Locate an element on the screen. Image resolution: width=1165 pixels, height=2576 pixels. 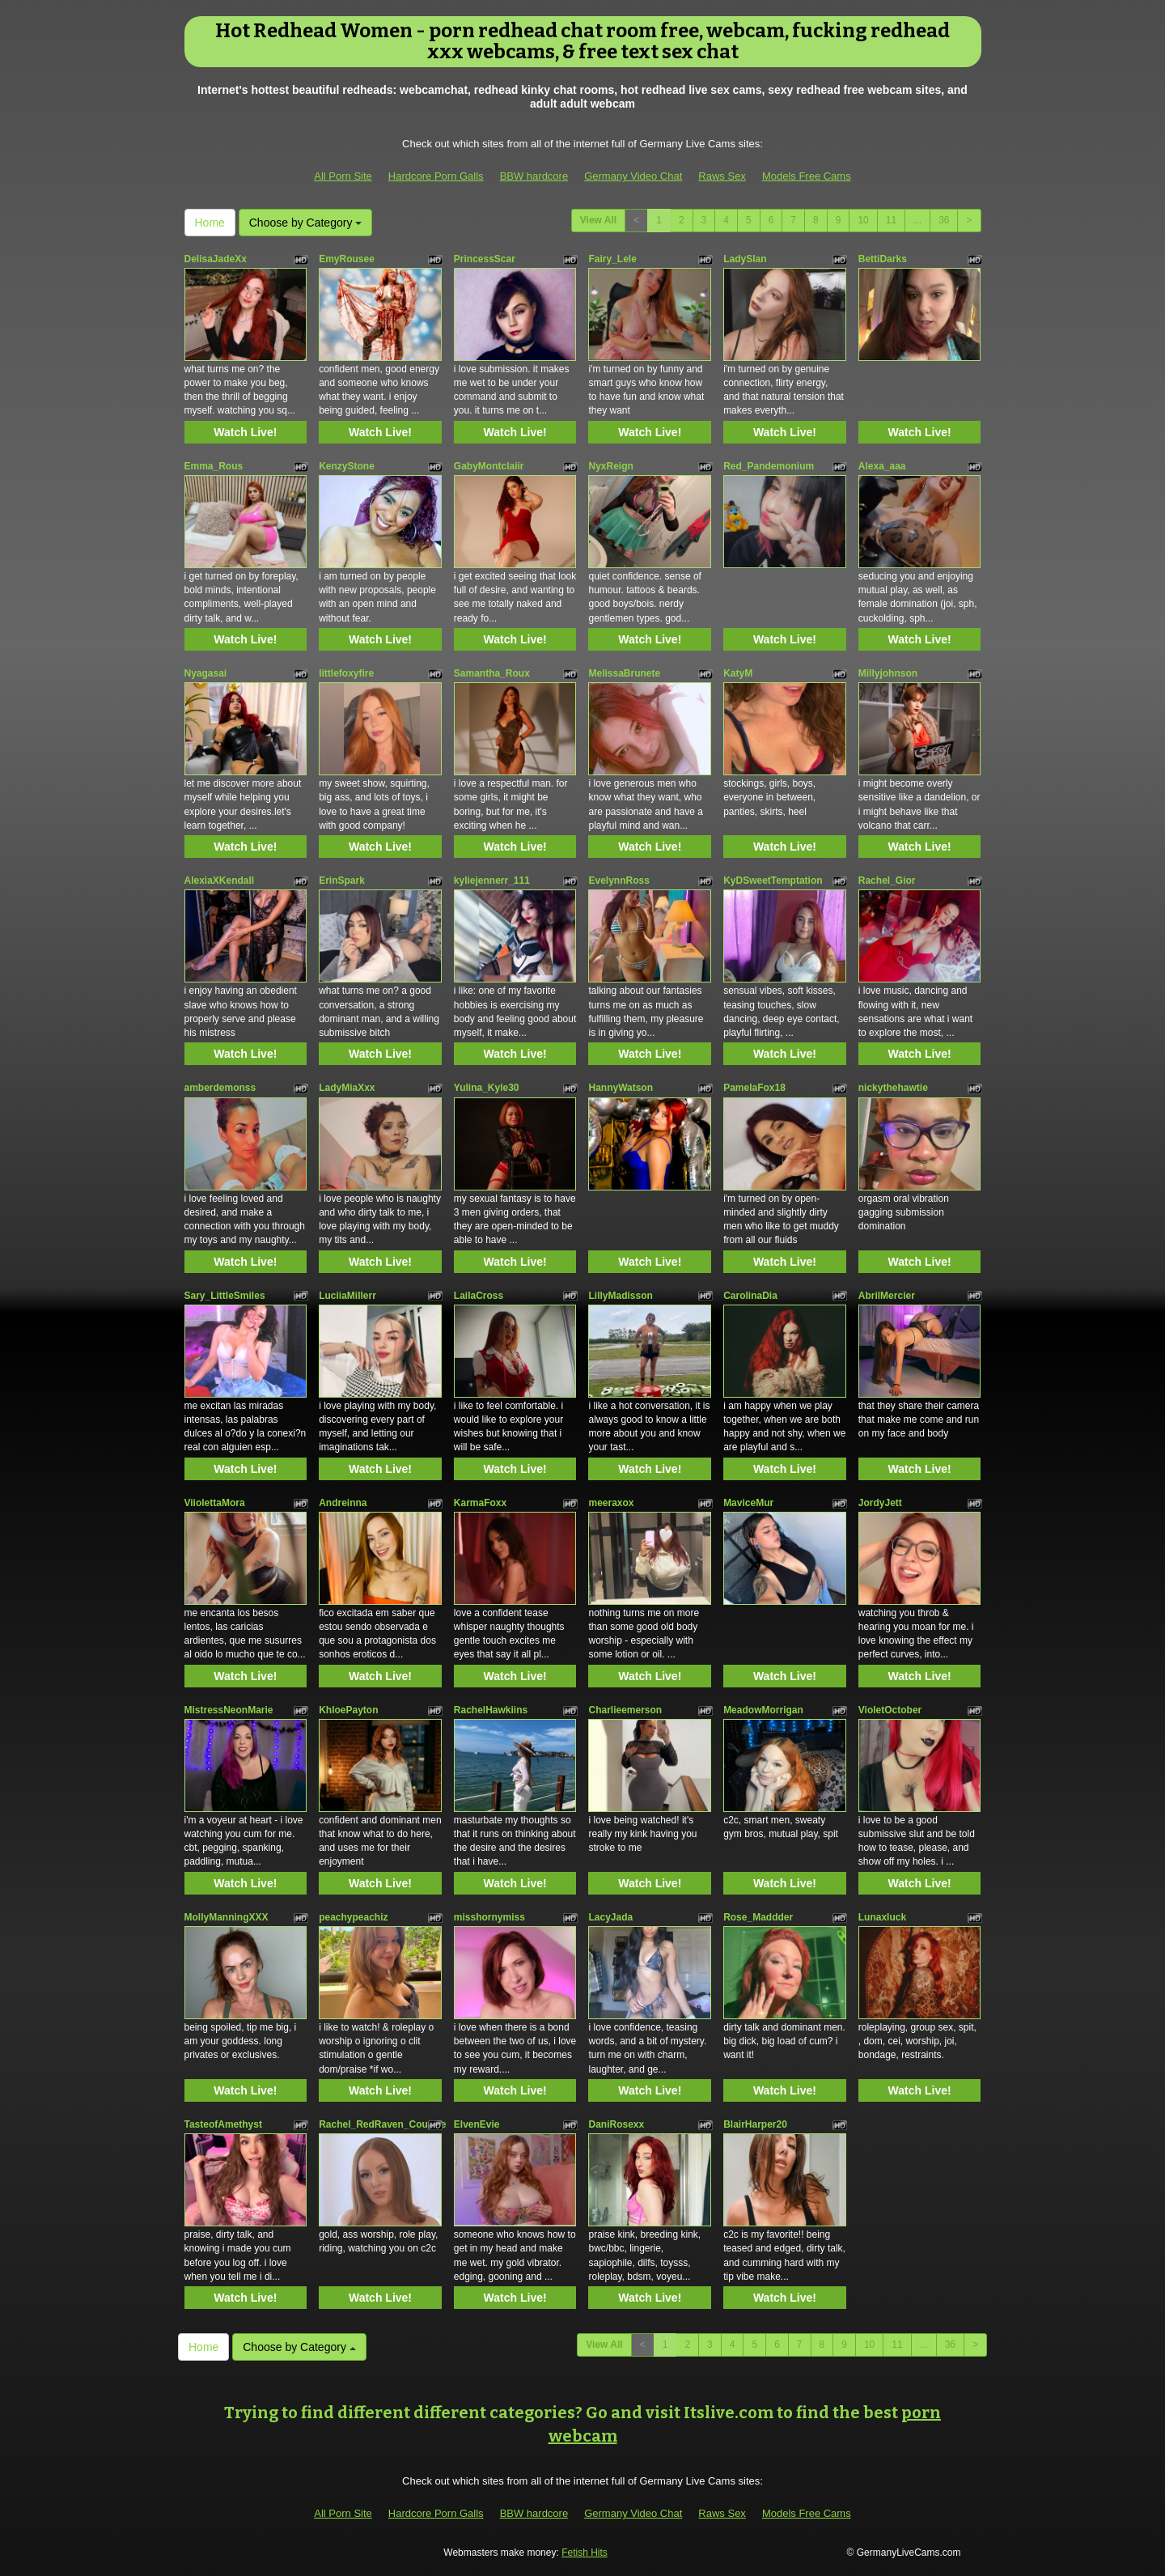
VioletOctober is located at coordinates (889, 1710).